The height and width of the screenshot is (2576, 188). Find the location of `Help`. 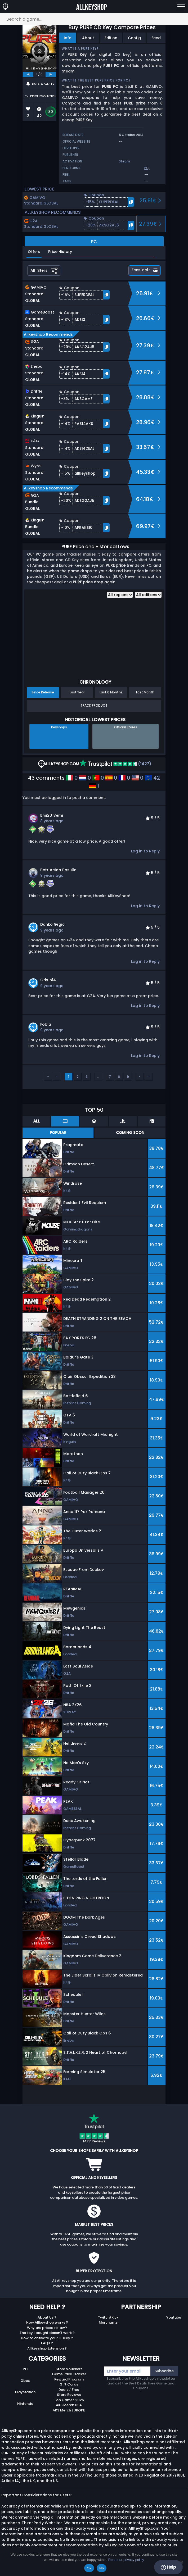

Help is located at coordinates (168, 2567).